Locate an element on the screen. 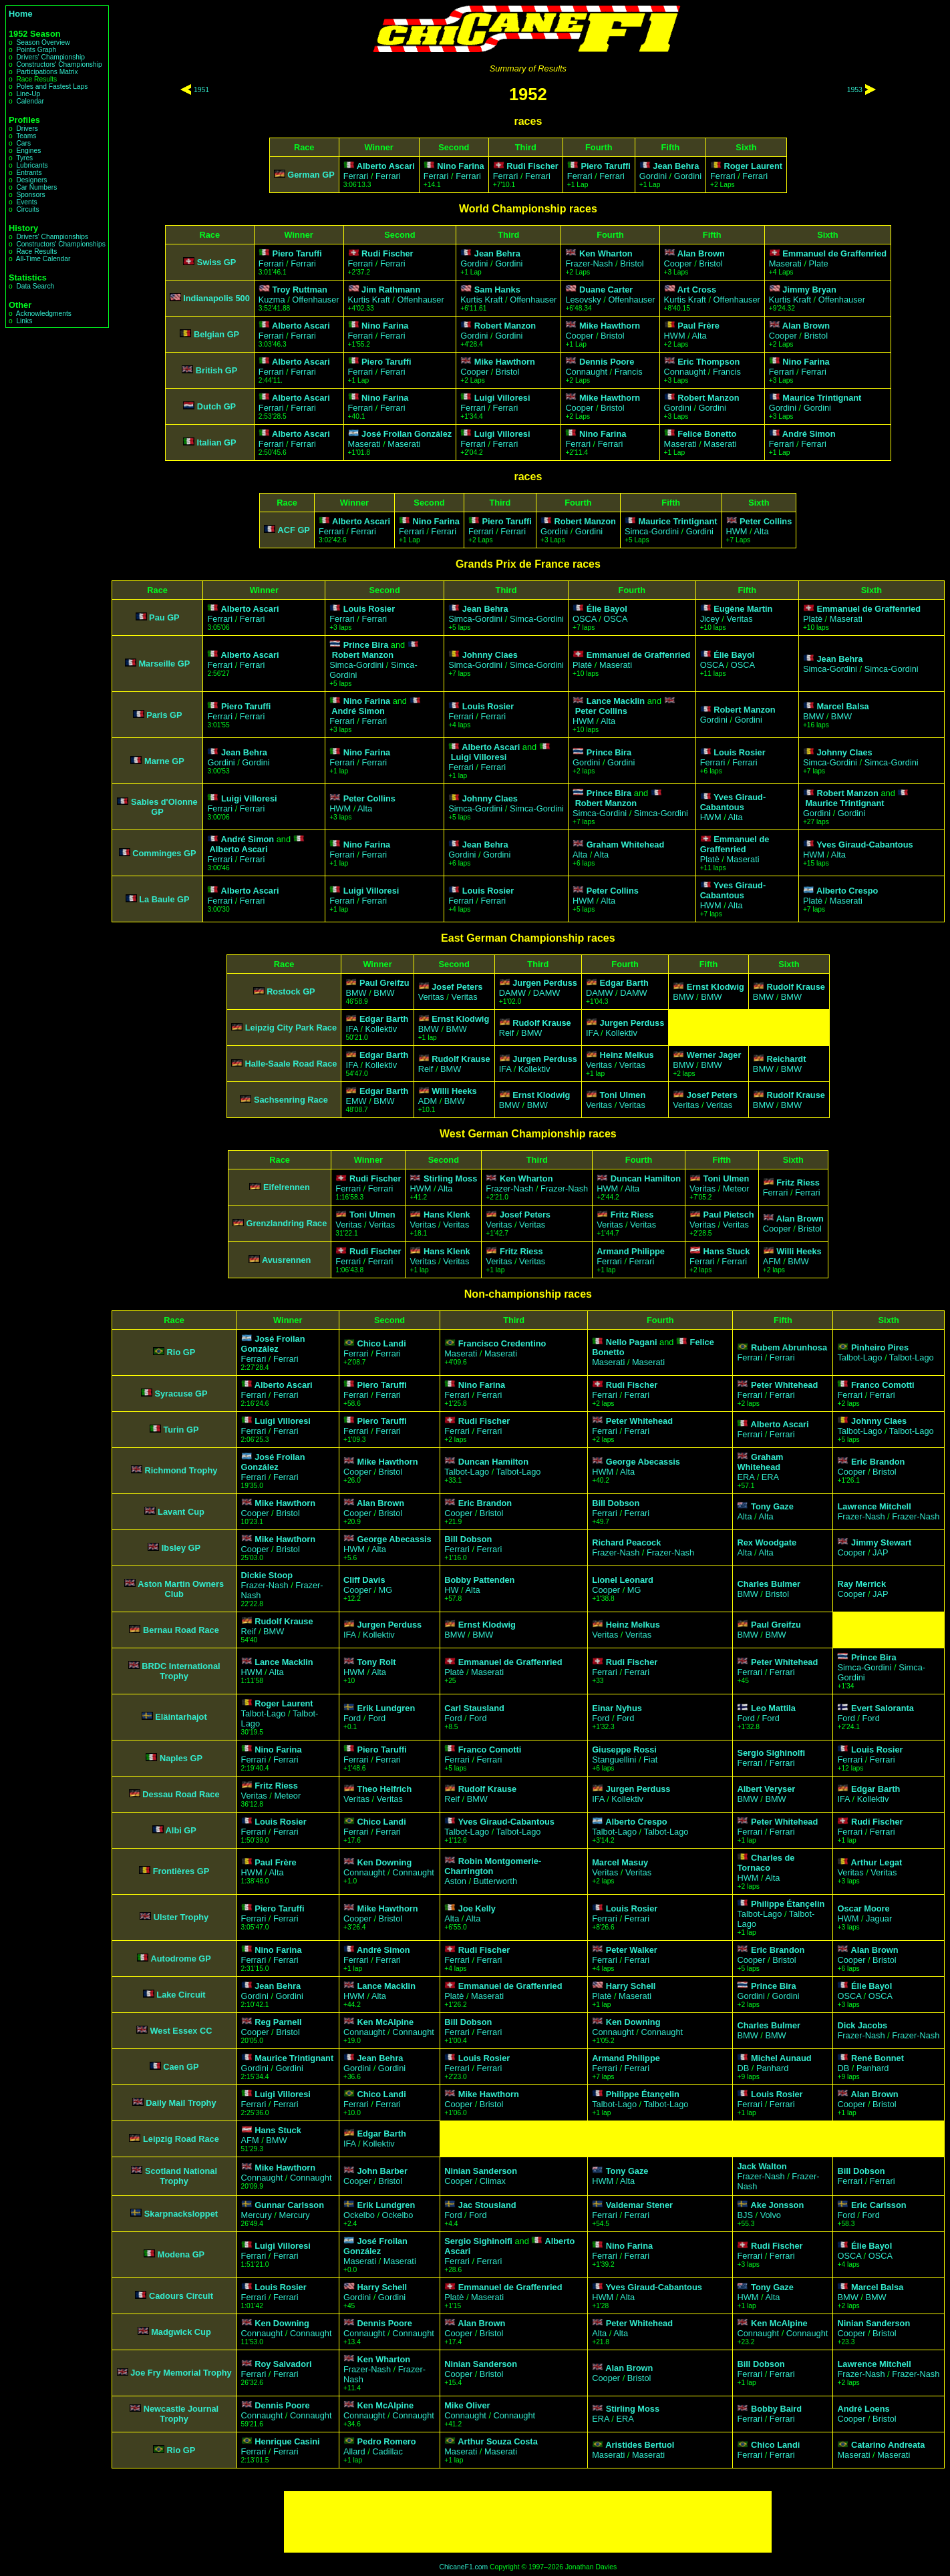  Nino Farina is located at coordinates (460, 166).